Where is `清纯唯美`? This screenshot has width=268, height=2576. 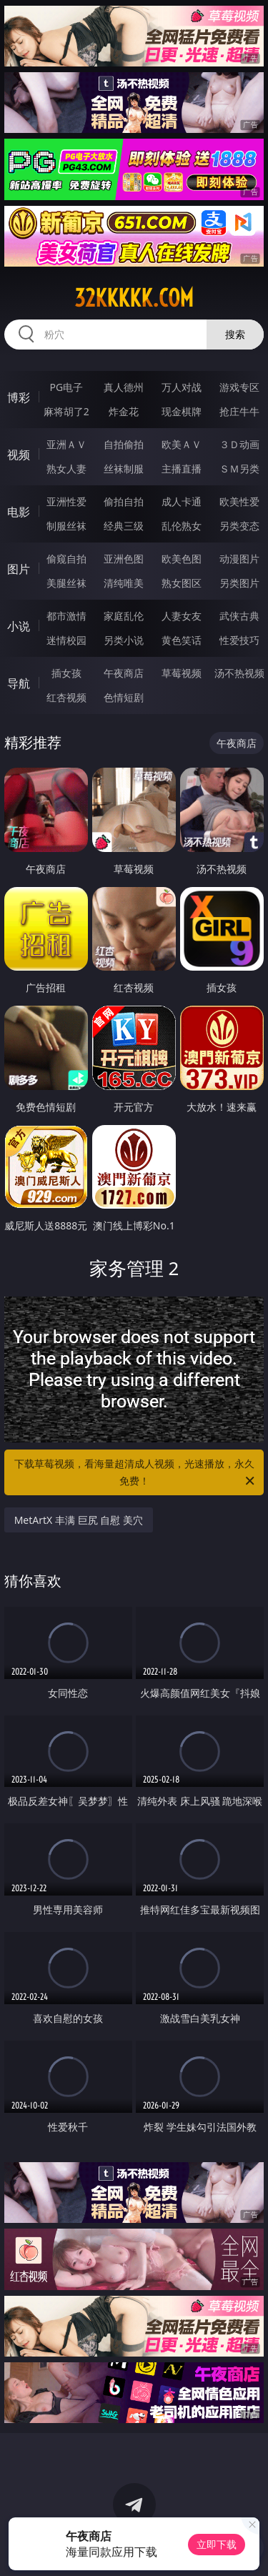 清纯唯美 is located at coordinates (124, 583).